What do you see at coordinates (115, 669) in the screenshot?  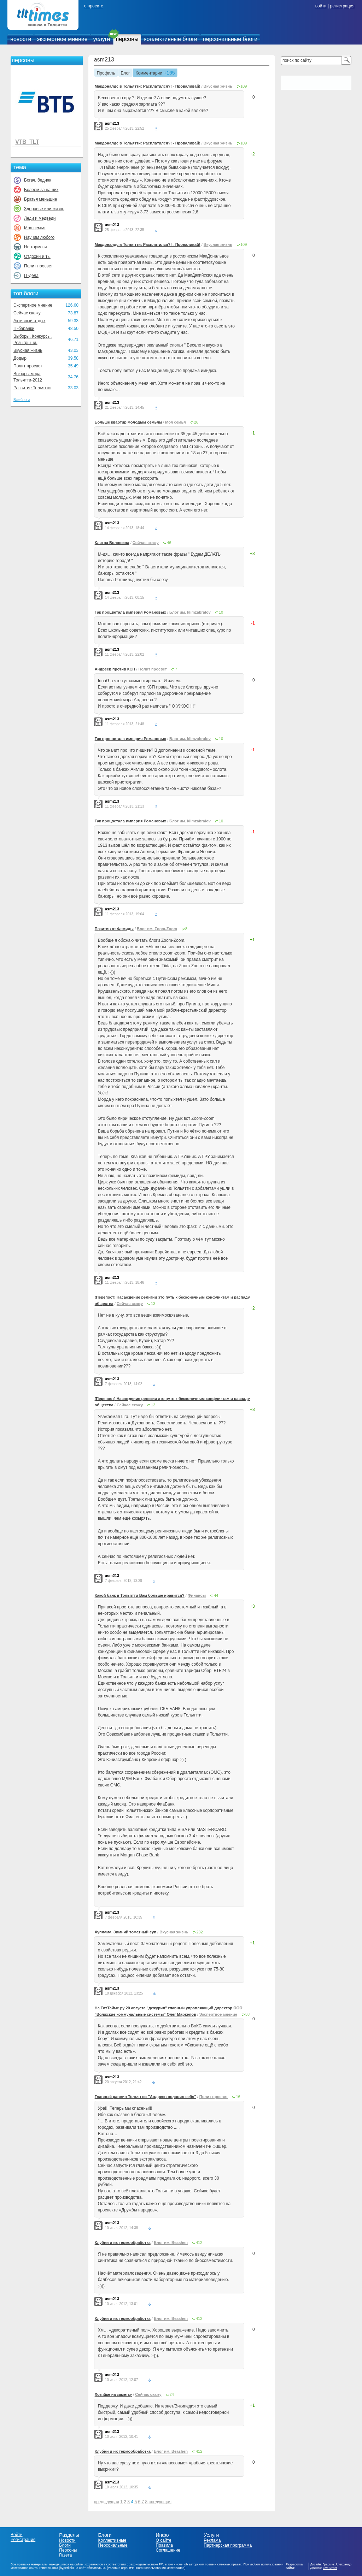 I see `Андреев против КСП` at bounding box center [115, 669].